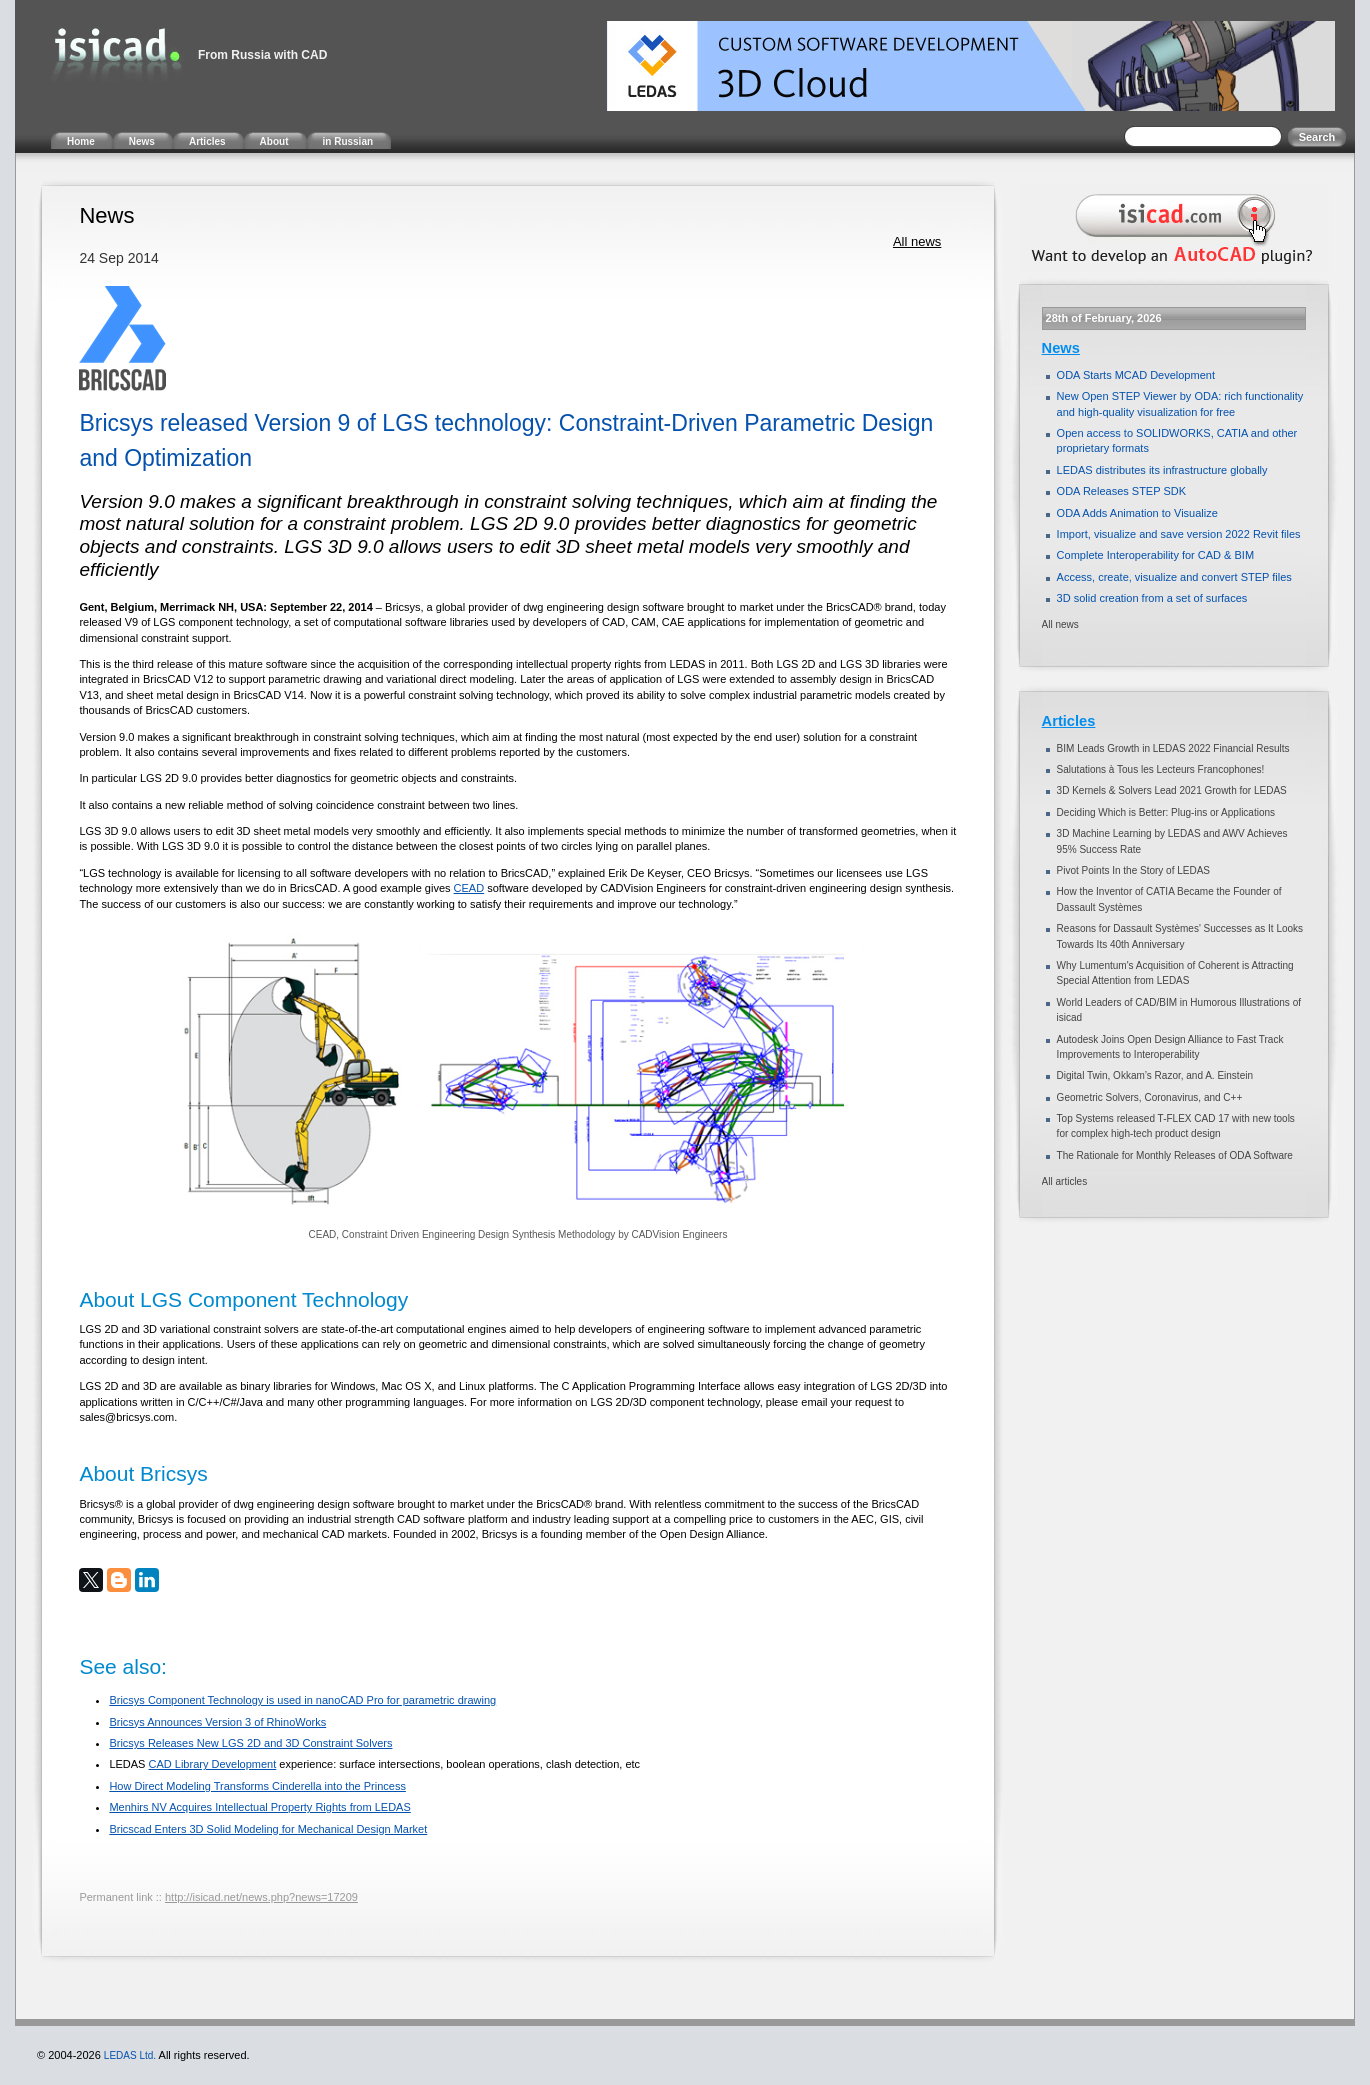 The image size is (1370, 2085). I want to click on CAD Library Development, so click(213, 1764).